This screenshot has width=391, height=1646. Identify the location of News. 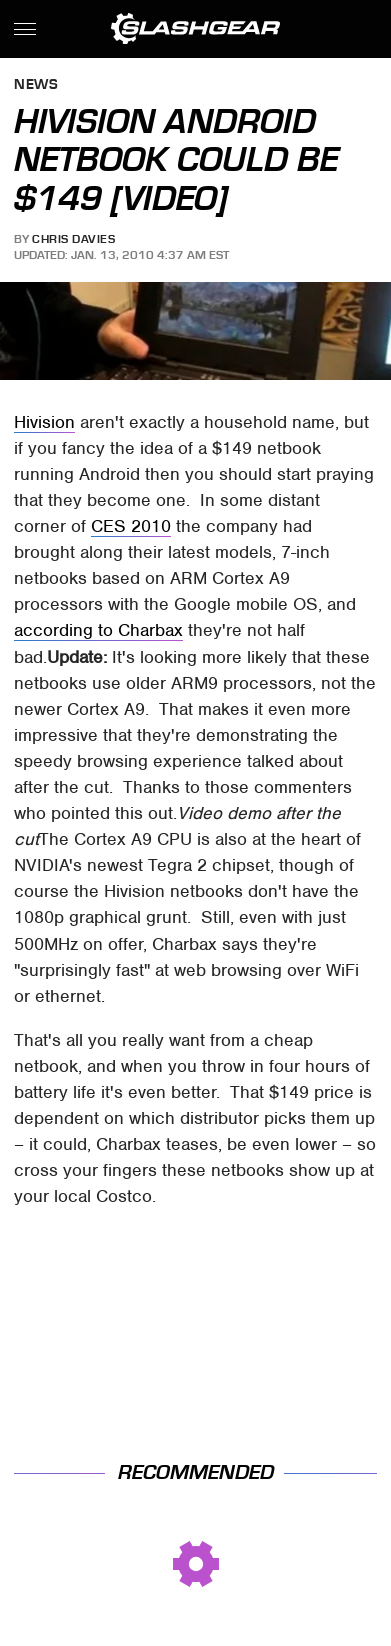
(36, 85).